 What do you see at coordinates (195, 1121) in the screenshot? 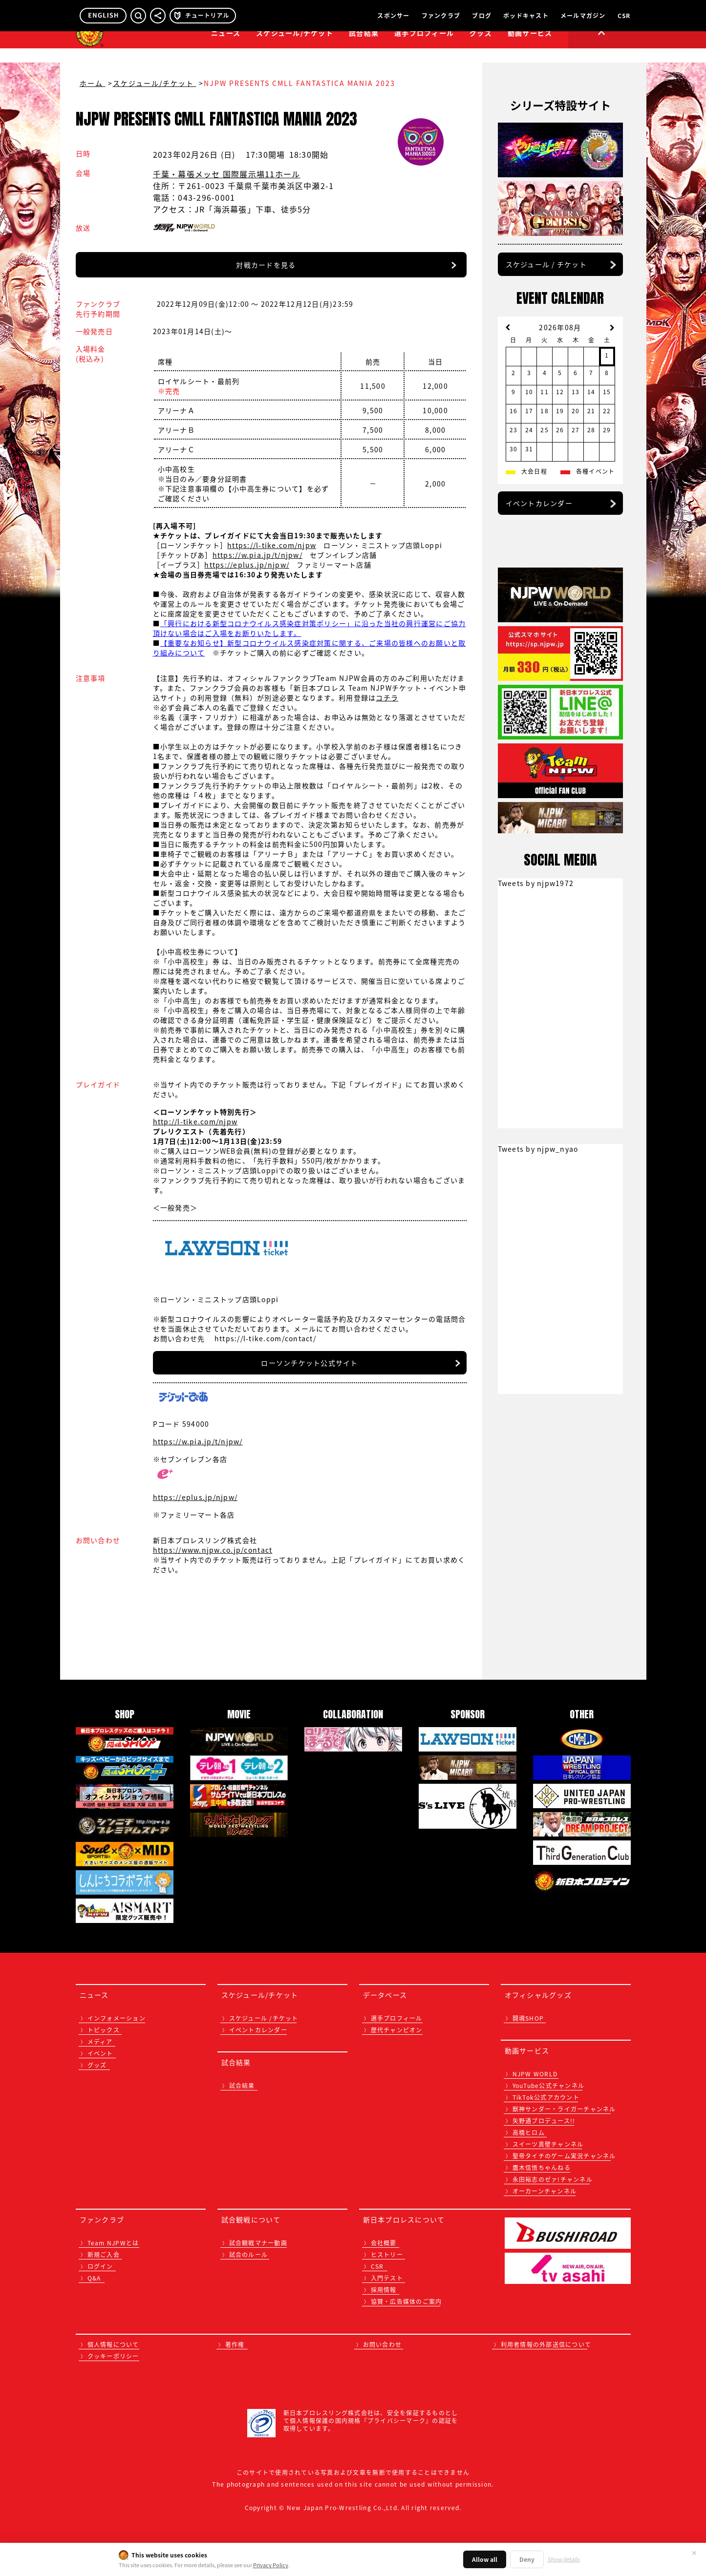
I see `http://l-tike.com/njpw` at bounding box center [195, 1121].